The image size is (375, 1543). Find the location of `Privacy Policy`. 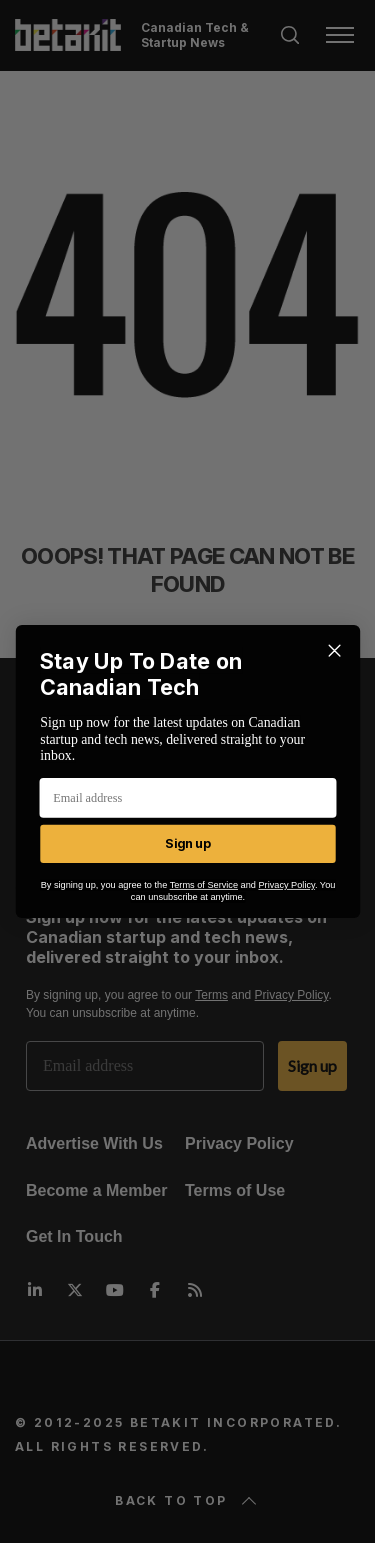

Privacy Policy is located at coordinates (286, 885).